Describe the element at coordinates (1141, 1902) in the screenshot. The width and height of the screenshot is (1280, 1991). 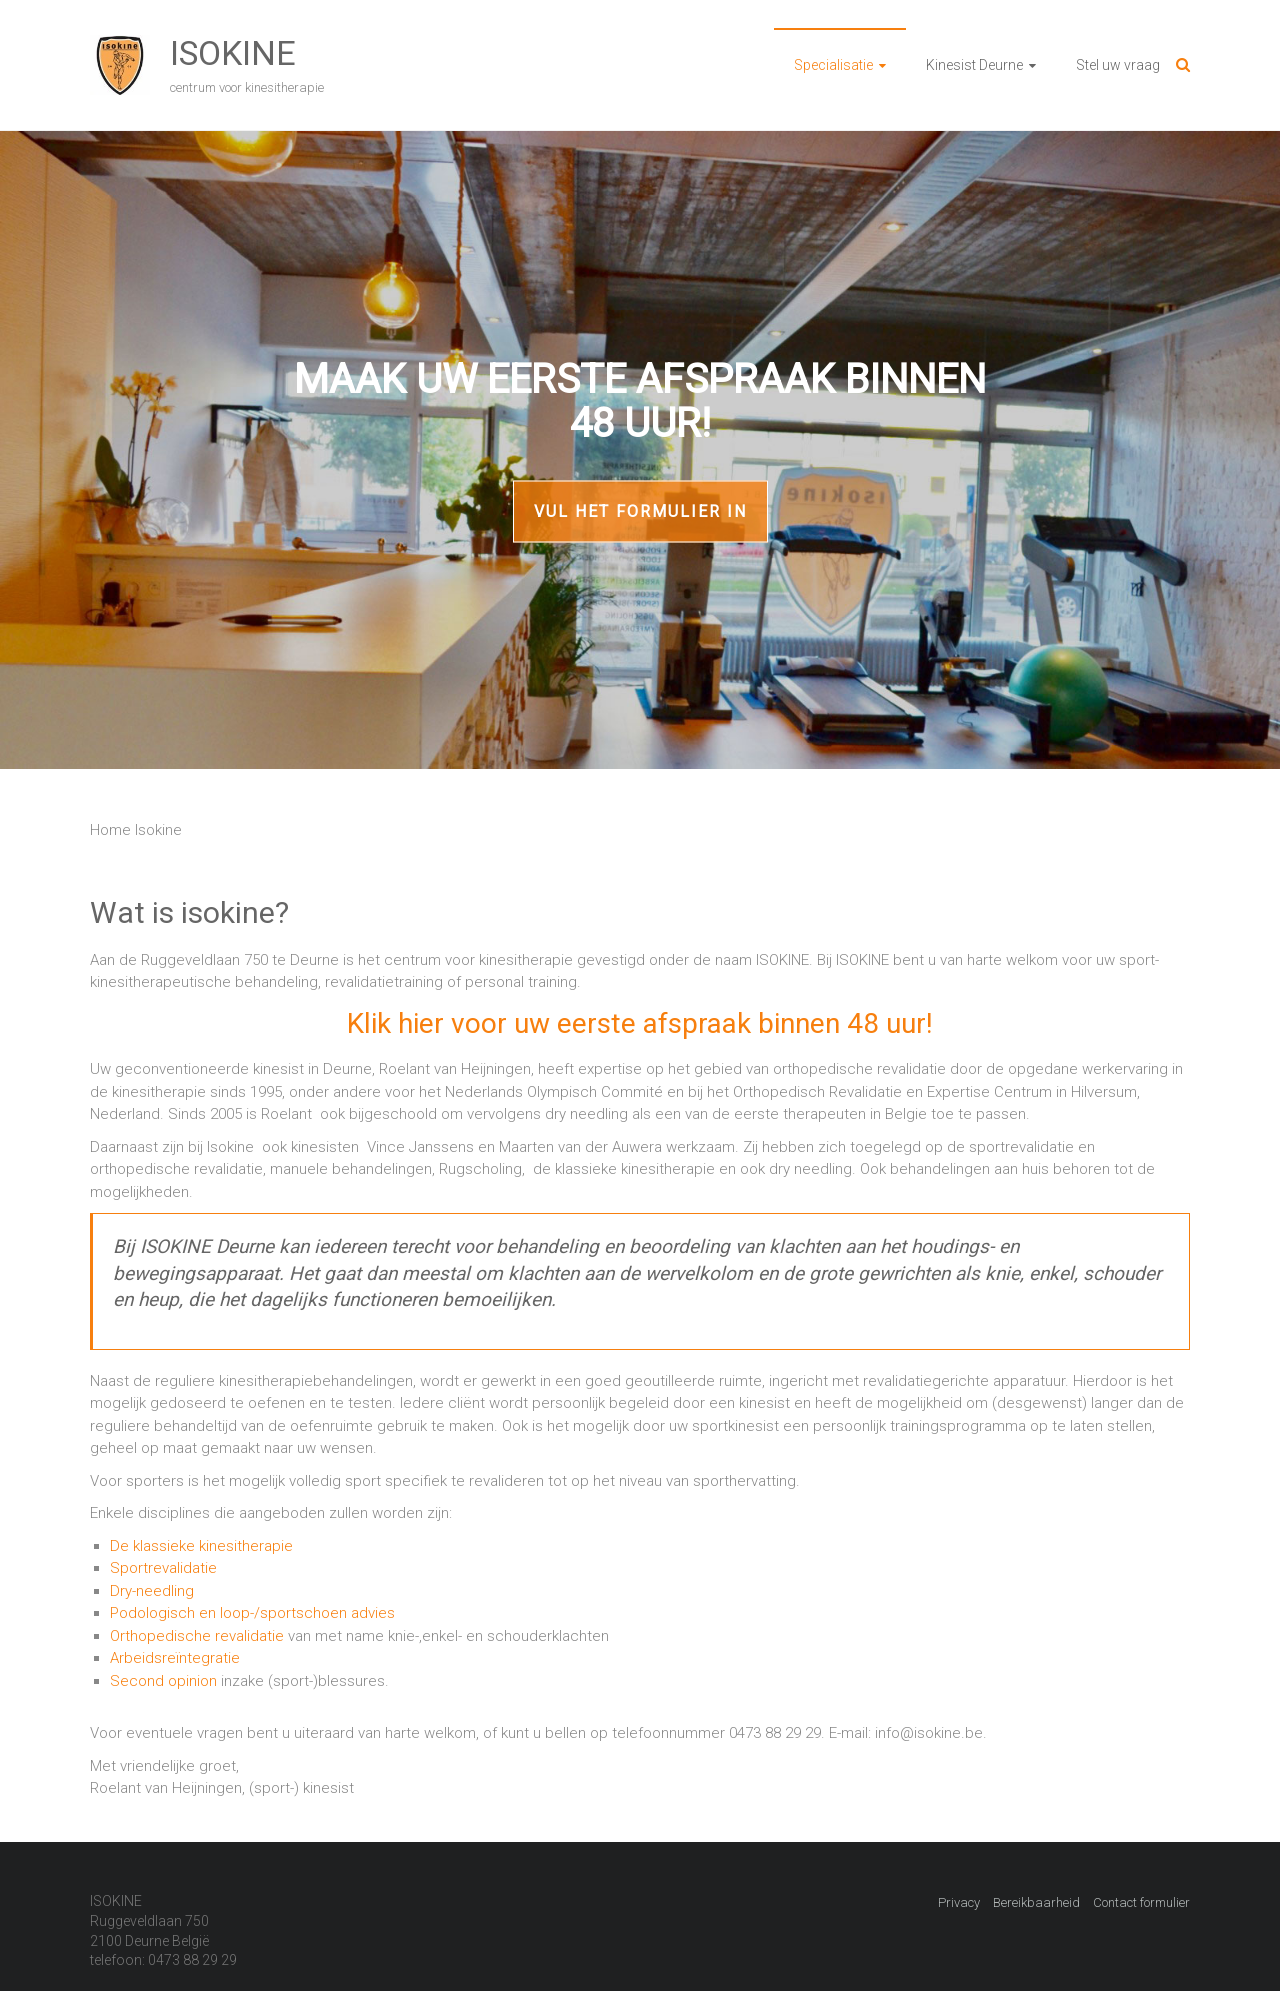
I see `Contact formulier` at that location.